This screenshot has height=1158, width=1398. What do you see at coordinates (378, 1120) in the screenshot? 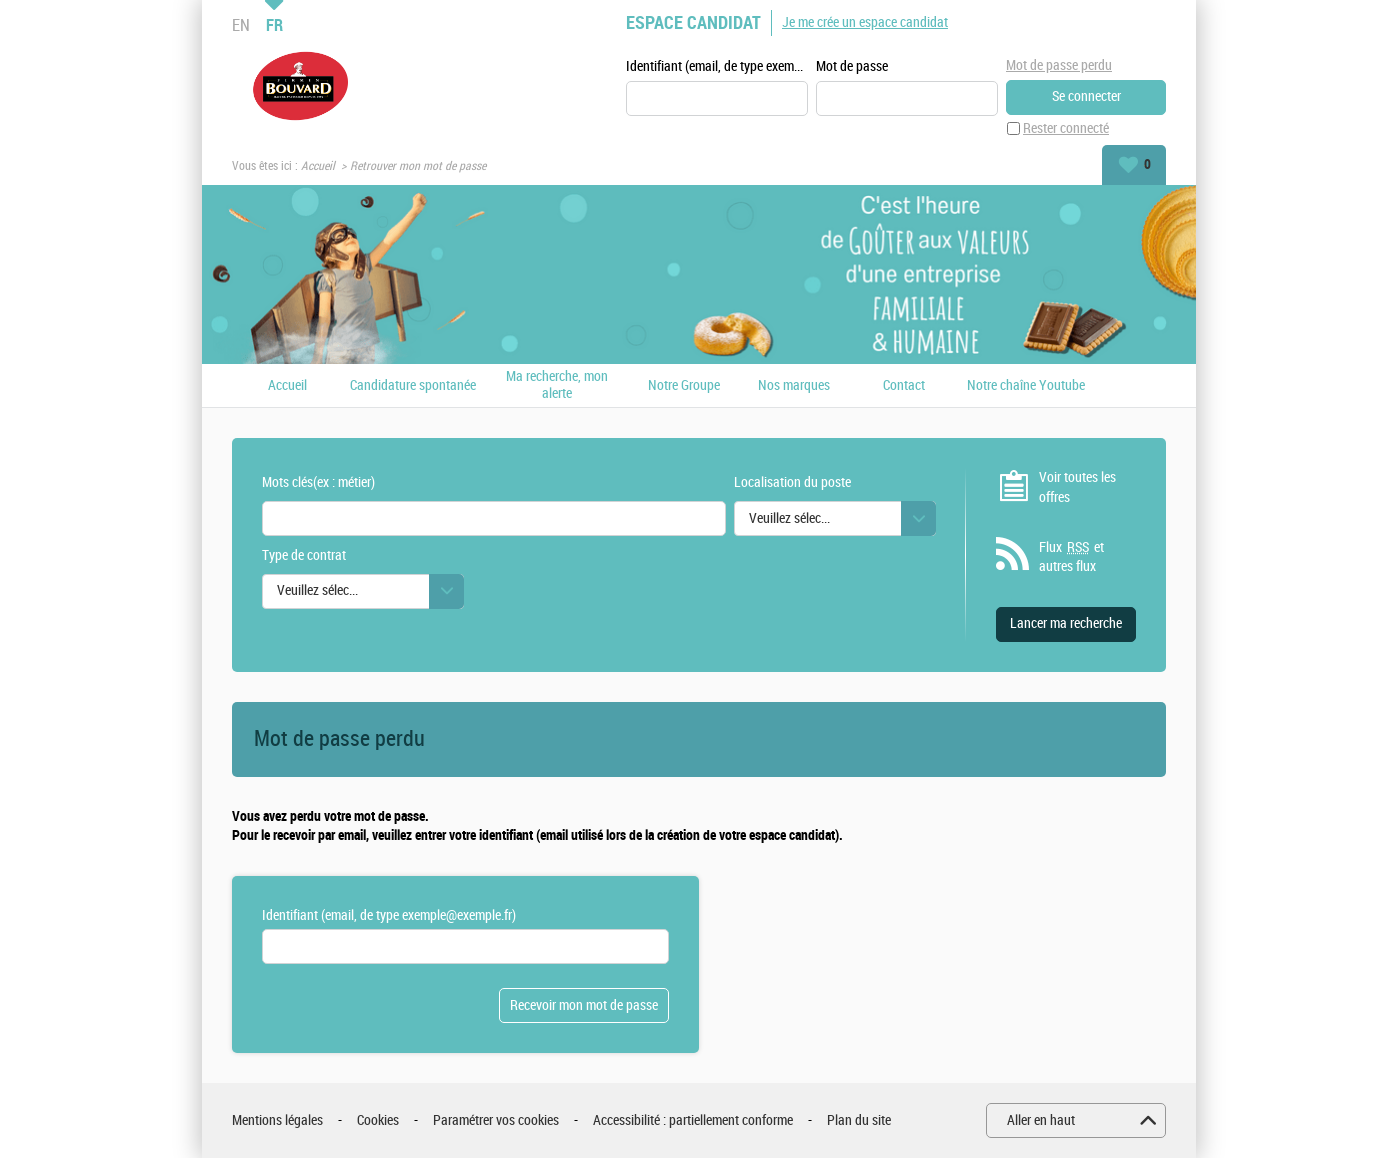
I see `Cookies` at bounding box center [378, 1120].